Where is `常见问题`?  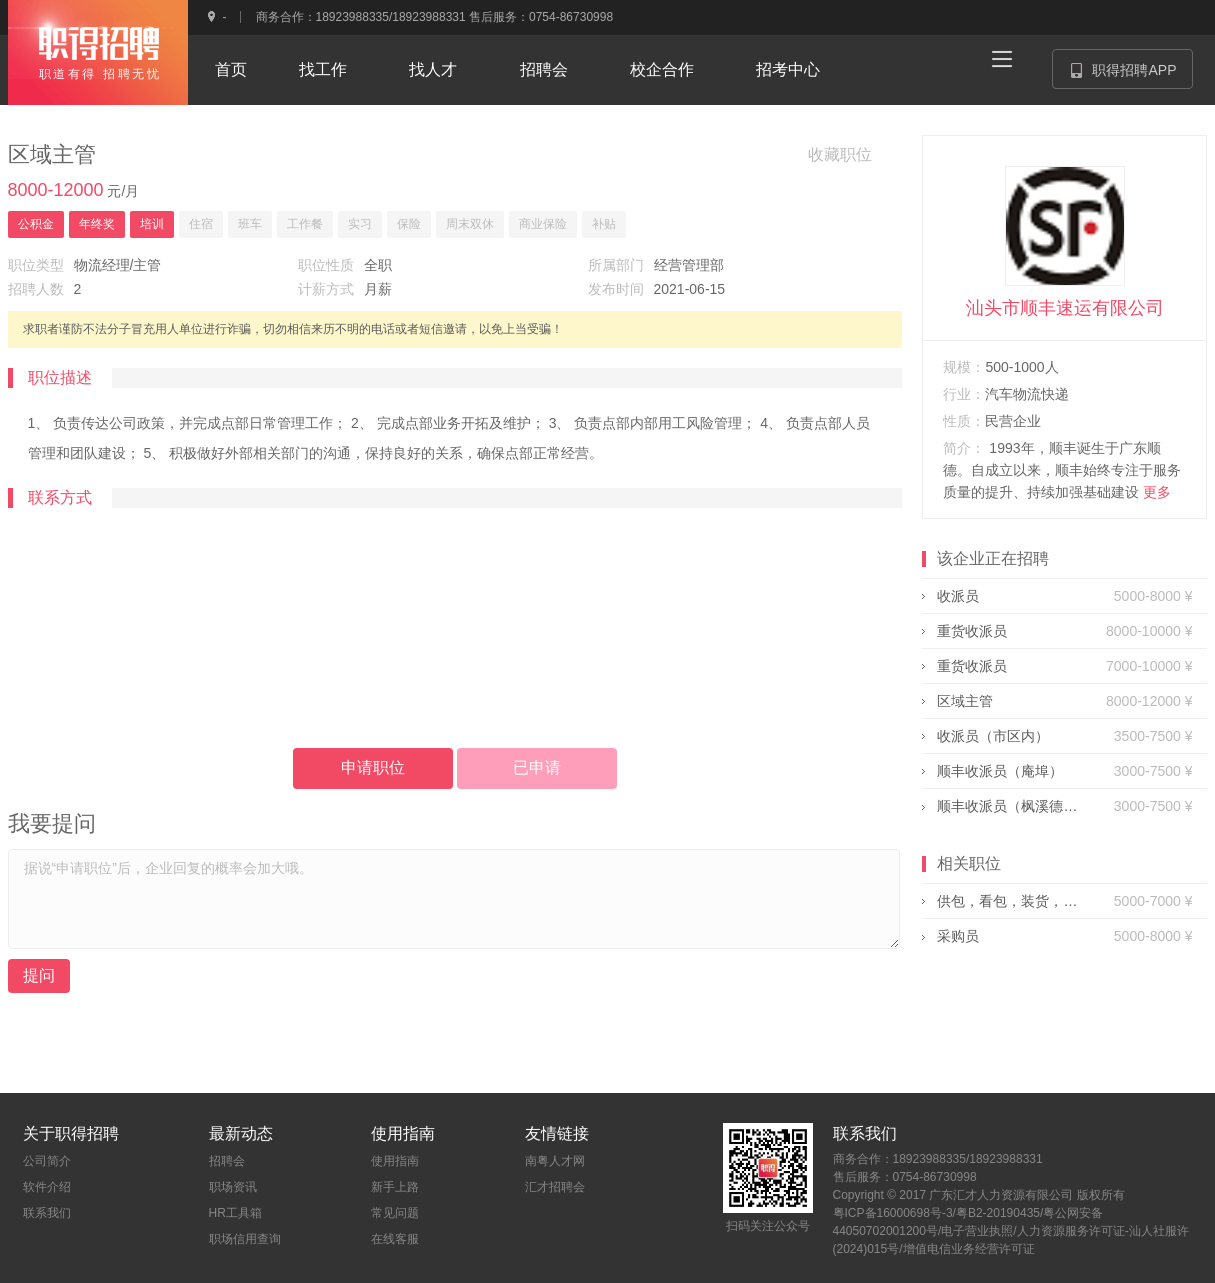 常见问题 is located at coordinates (395, 1213).